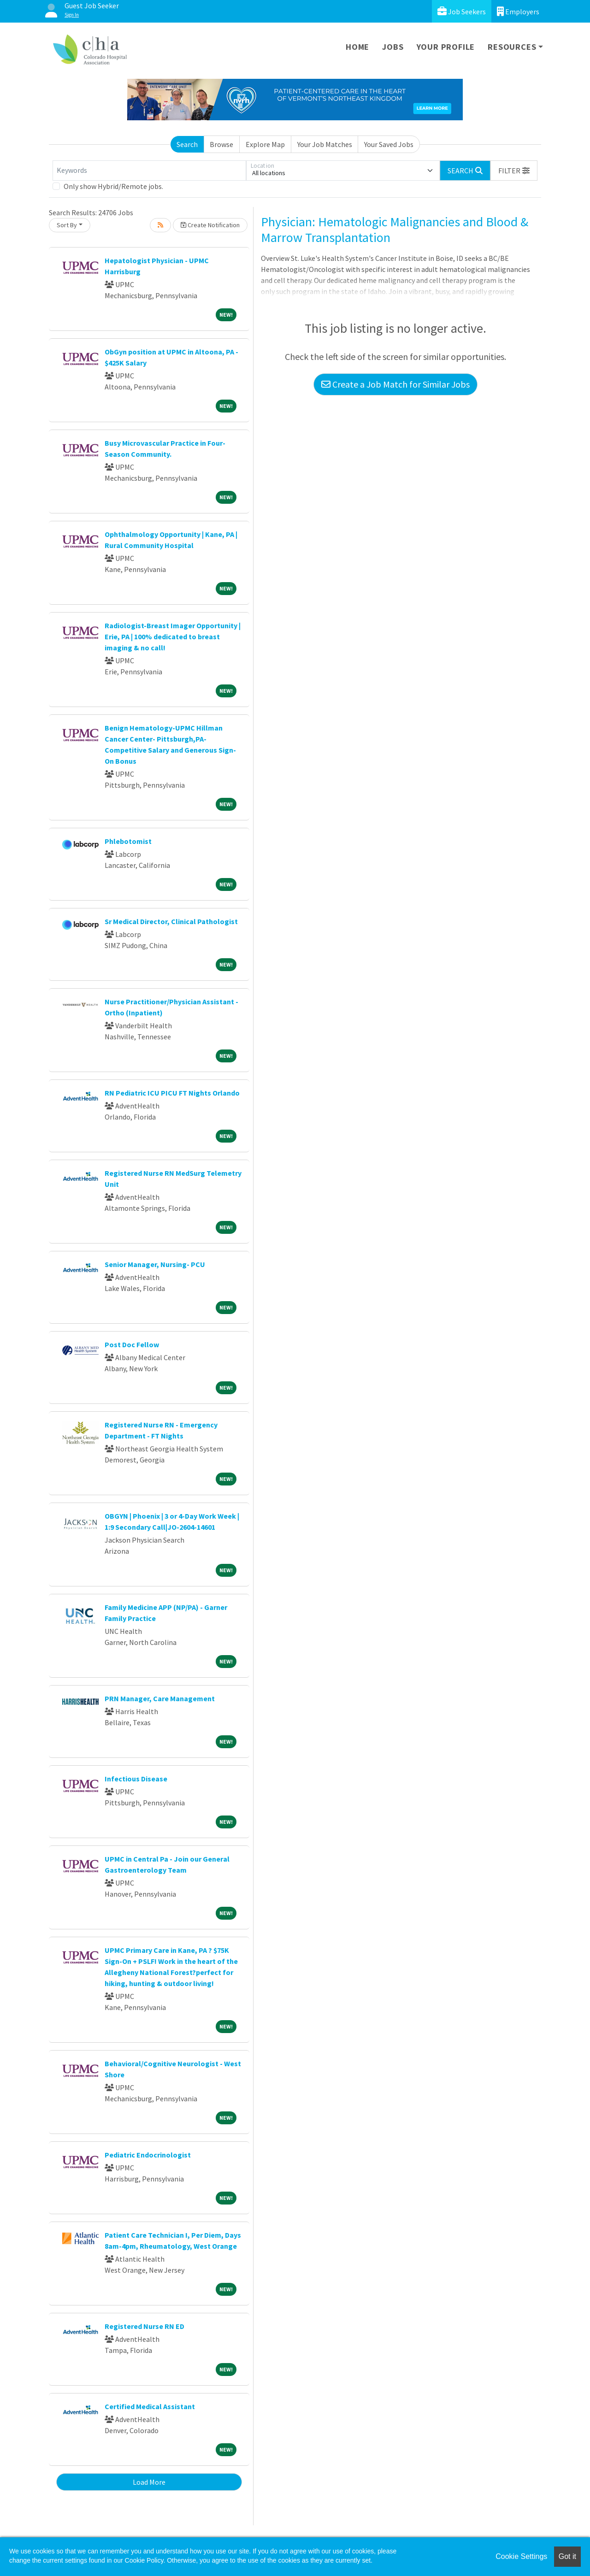 The image size is (590, 2576). Describe the element at coordinates (513, 170) in the screenshot. I see `[button]` at that location.